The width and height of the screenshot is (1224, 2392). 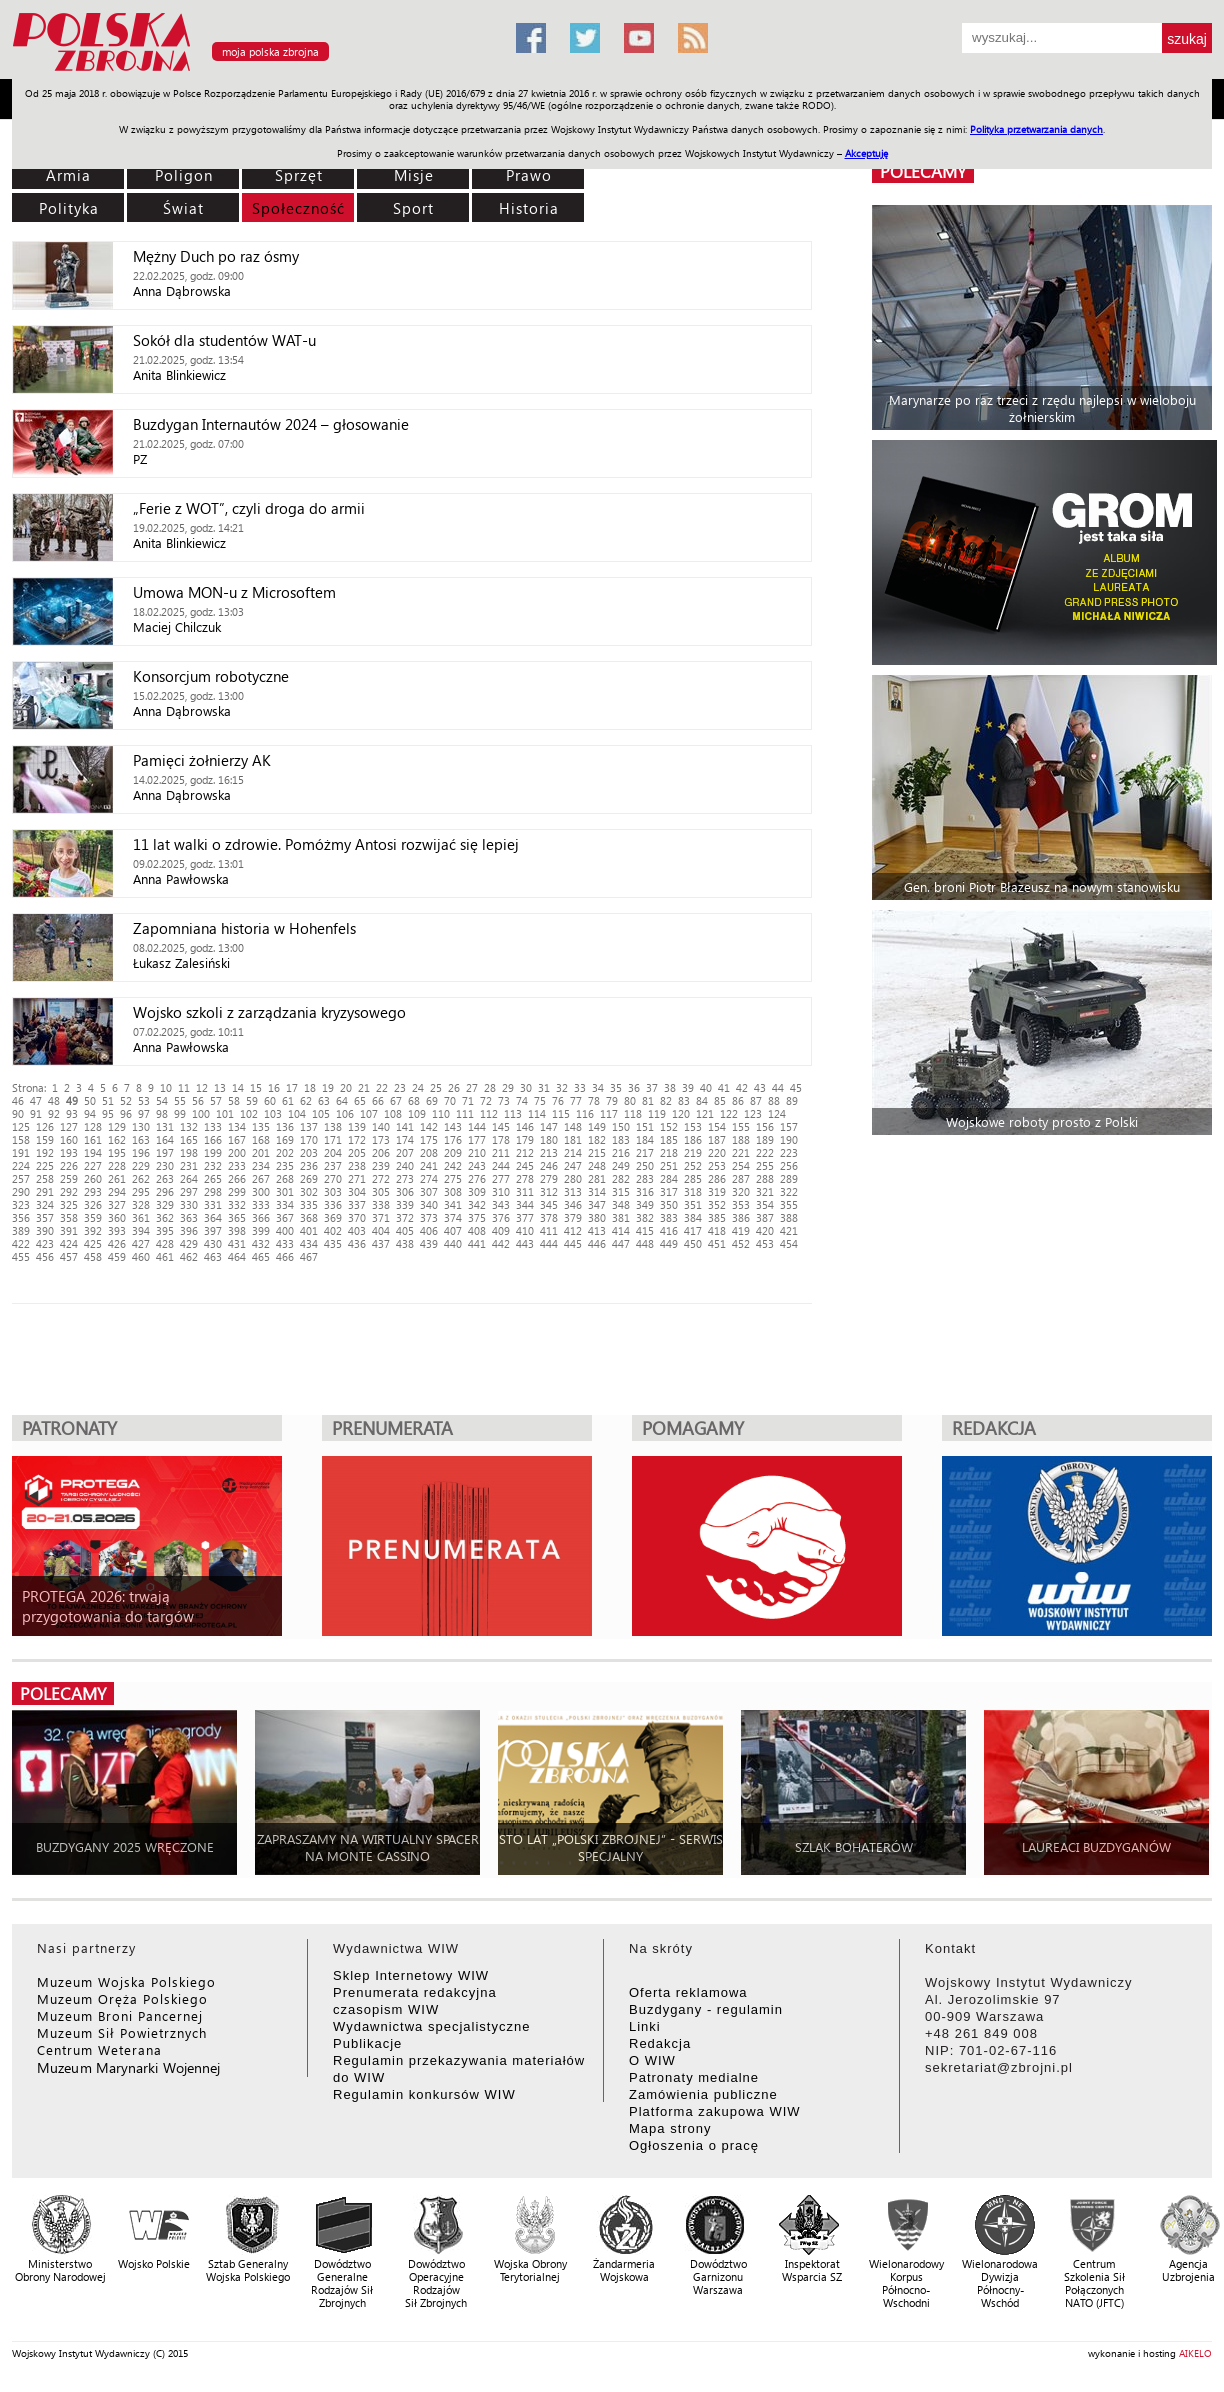 I want to click on 89, so click(x=792, y=1100).